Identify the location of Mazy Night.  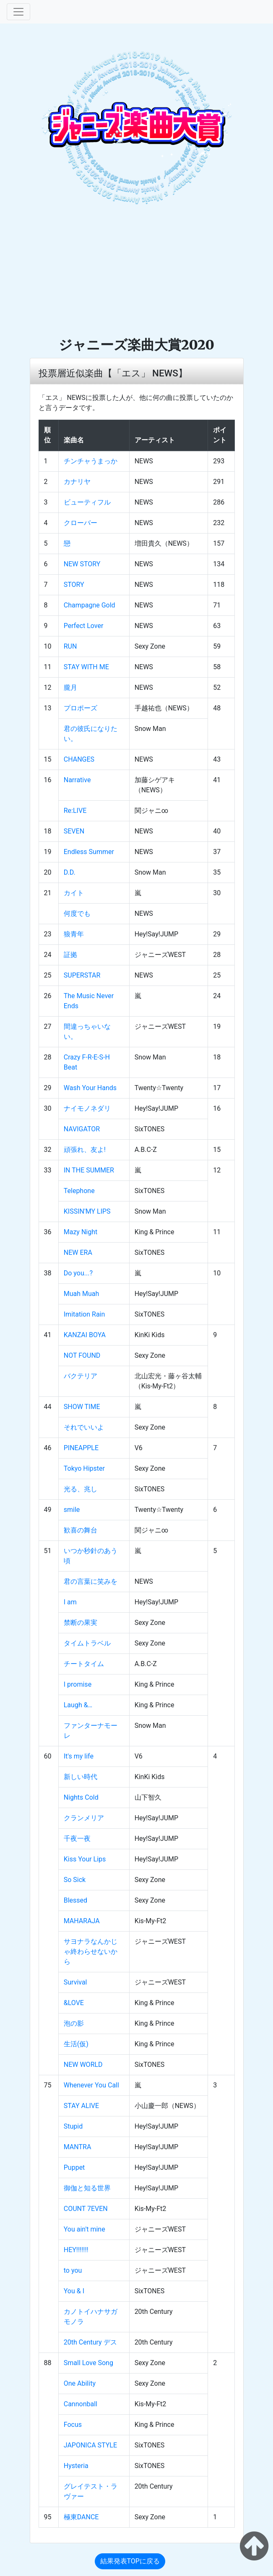
(80, 1232).